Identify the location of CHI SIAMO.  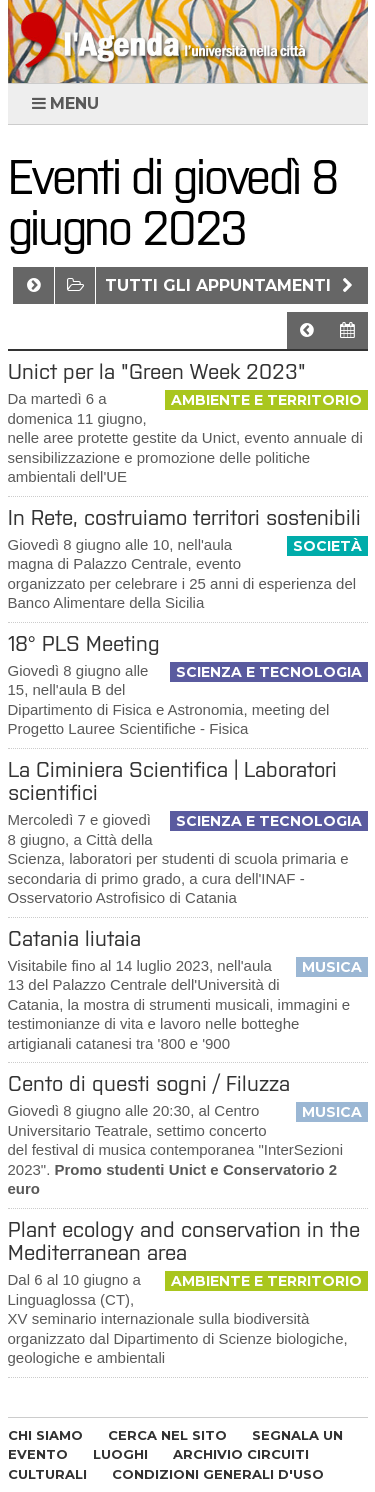
(45, 1435).